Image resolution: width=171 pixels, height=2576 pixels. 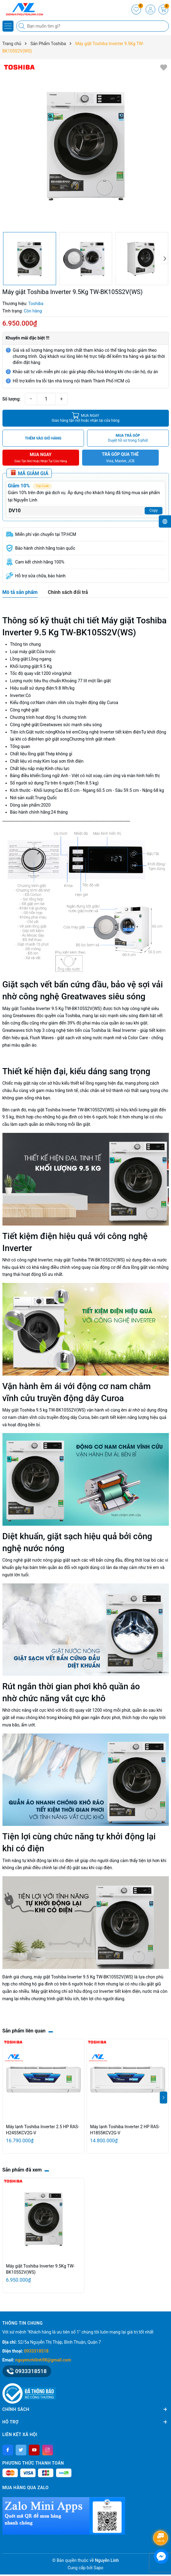 What do you see at coordinates (7, 26) in the screenshot?
I see `[Menu]` at bounding box center [7, 26].